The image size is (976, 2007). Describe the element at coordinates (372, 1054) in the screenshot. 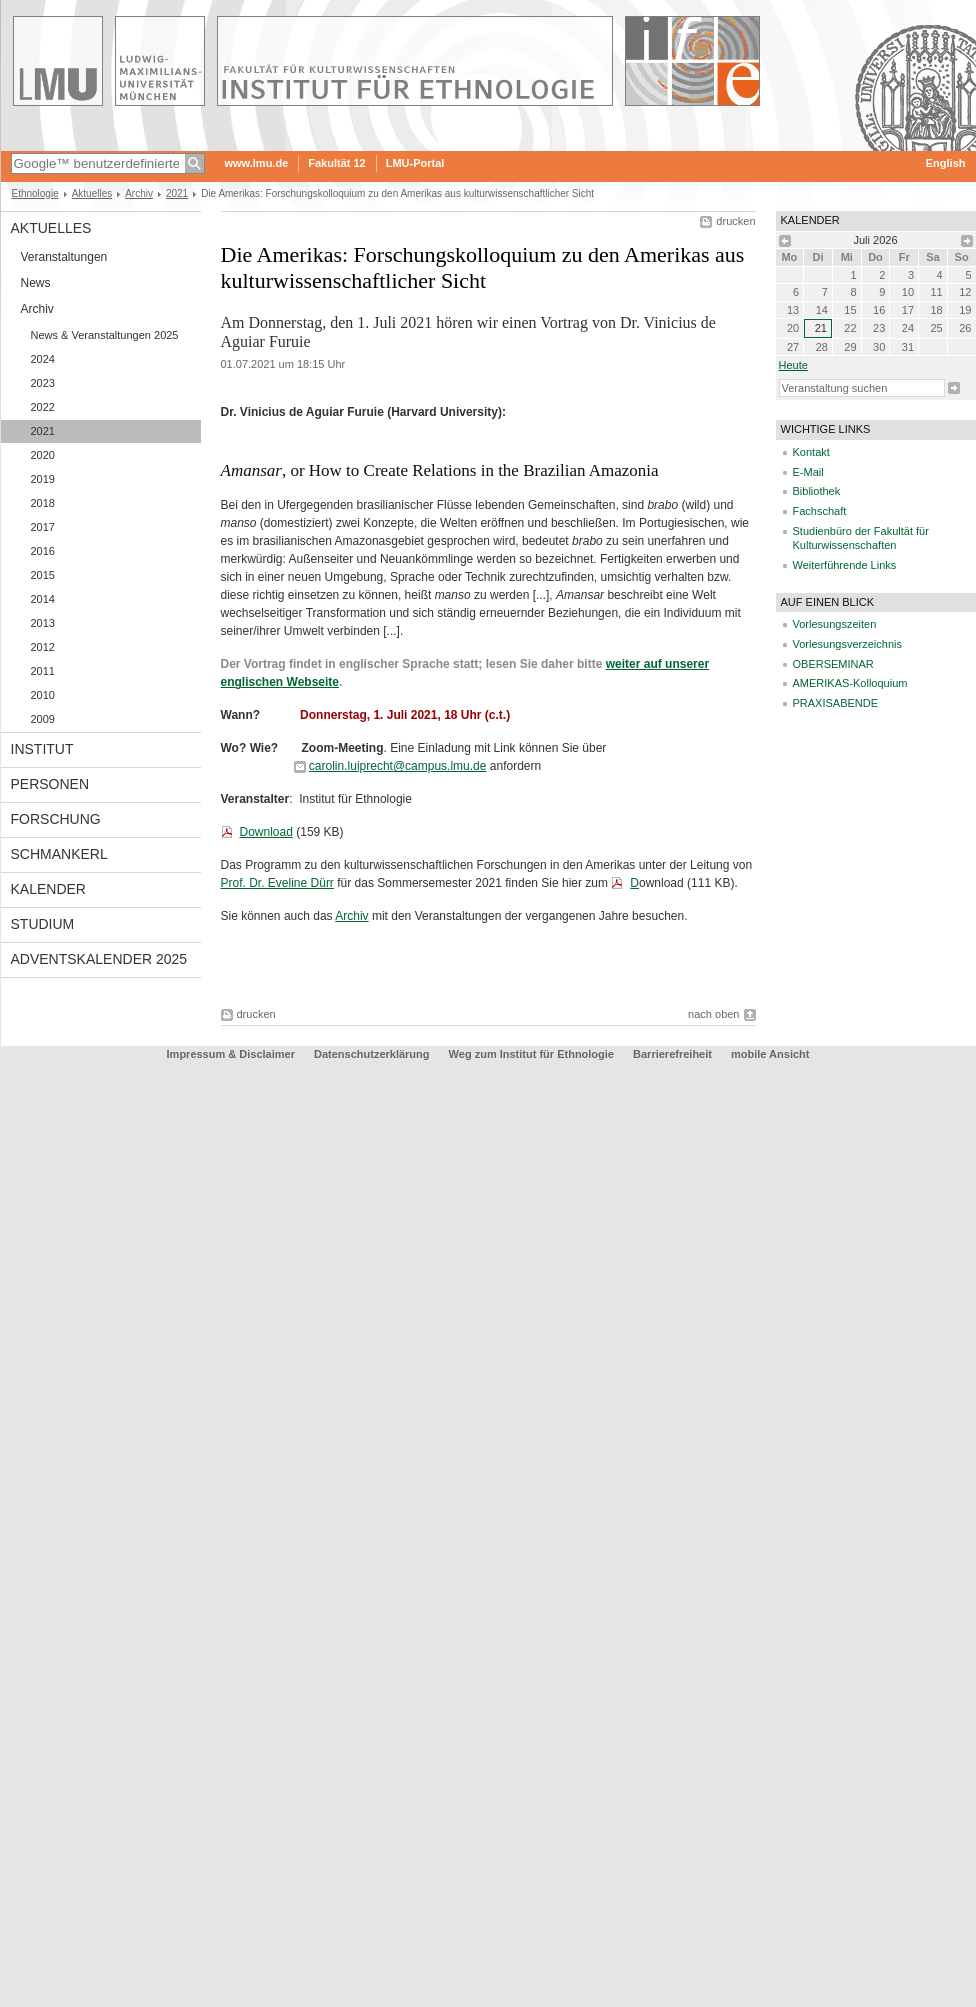

I see `Datenschutzerklärung` at that location.